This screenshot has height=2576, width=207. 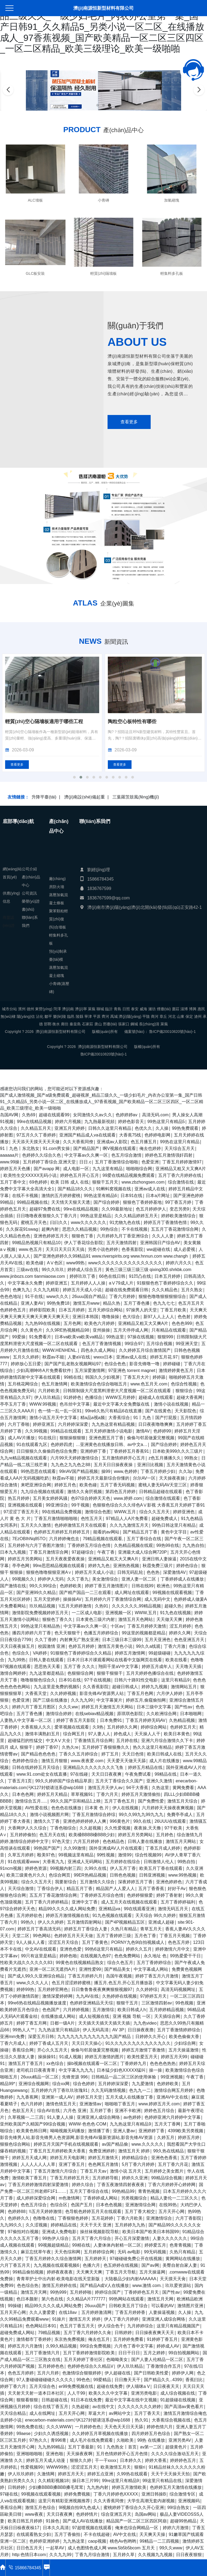 I want to click on 五月久熟女, so click(x=192, y=1289).